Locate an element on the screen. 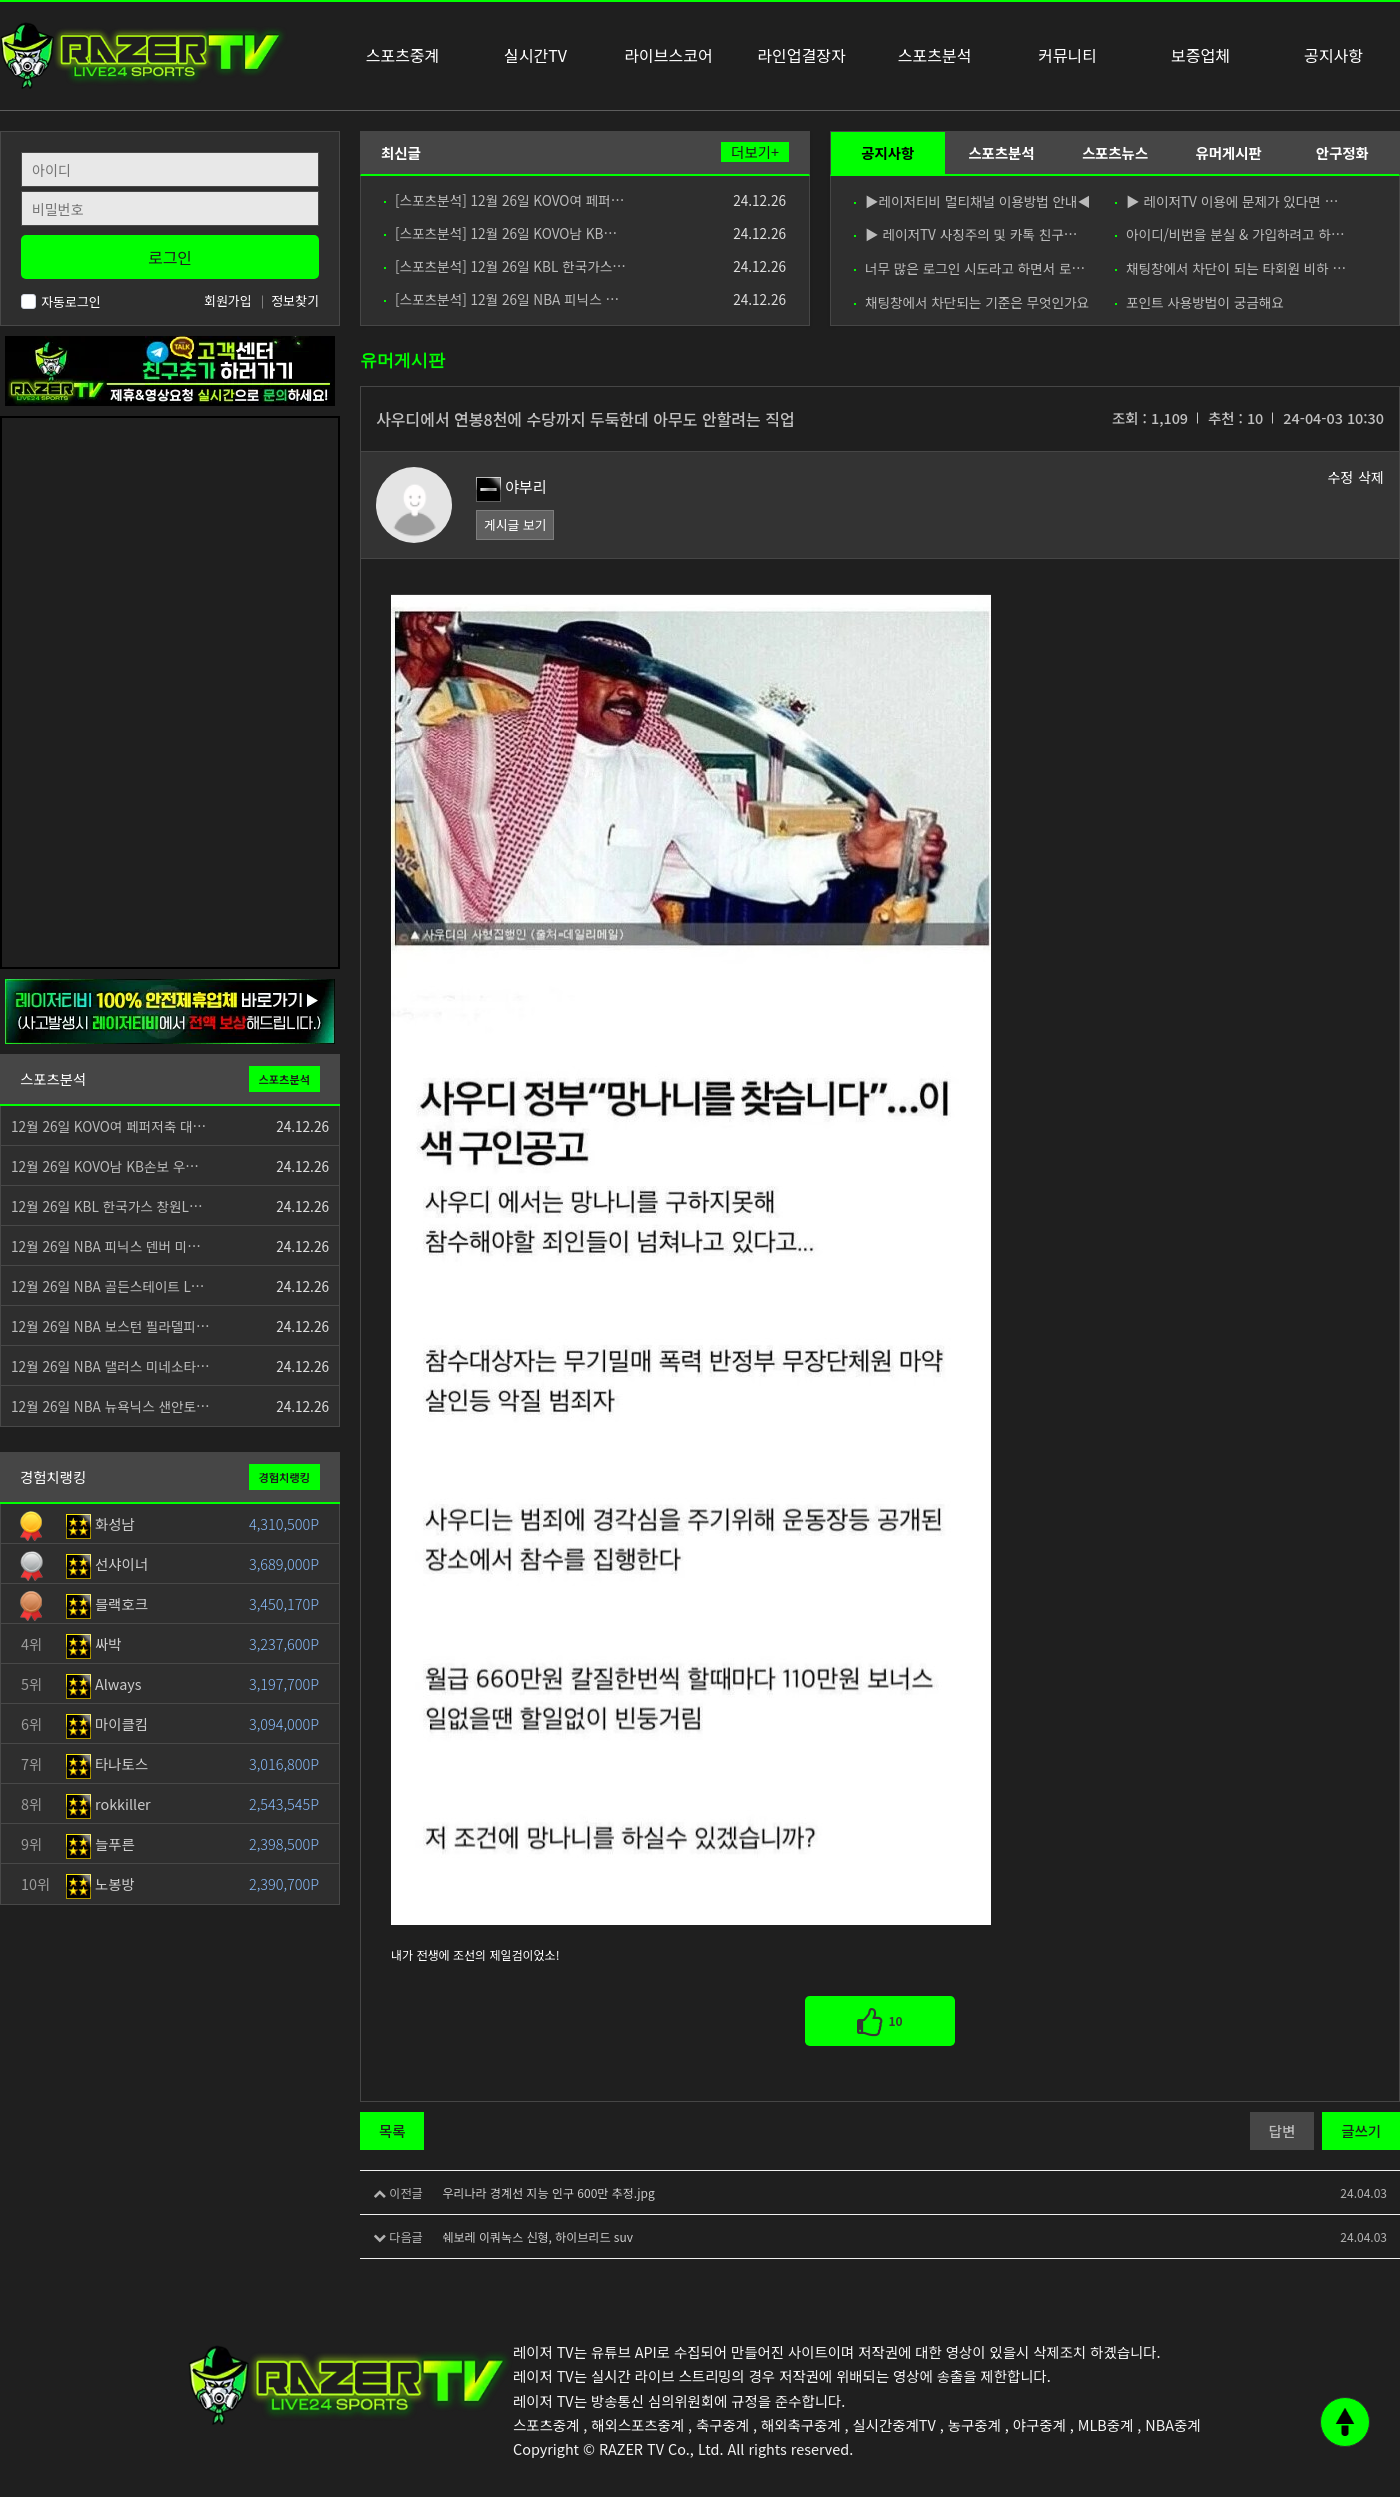 The width and height of the screenshot is (1400, 2497). 싸박 is located at coordinates (94, 1643).